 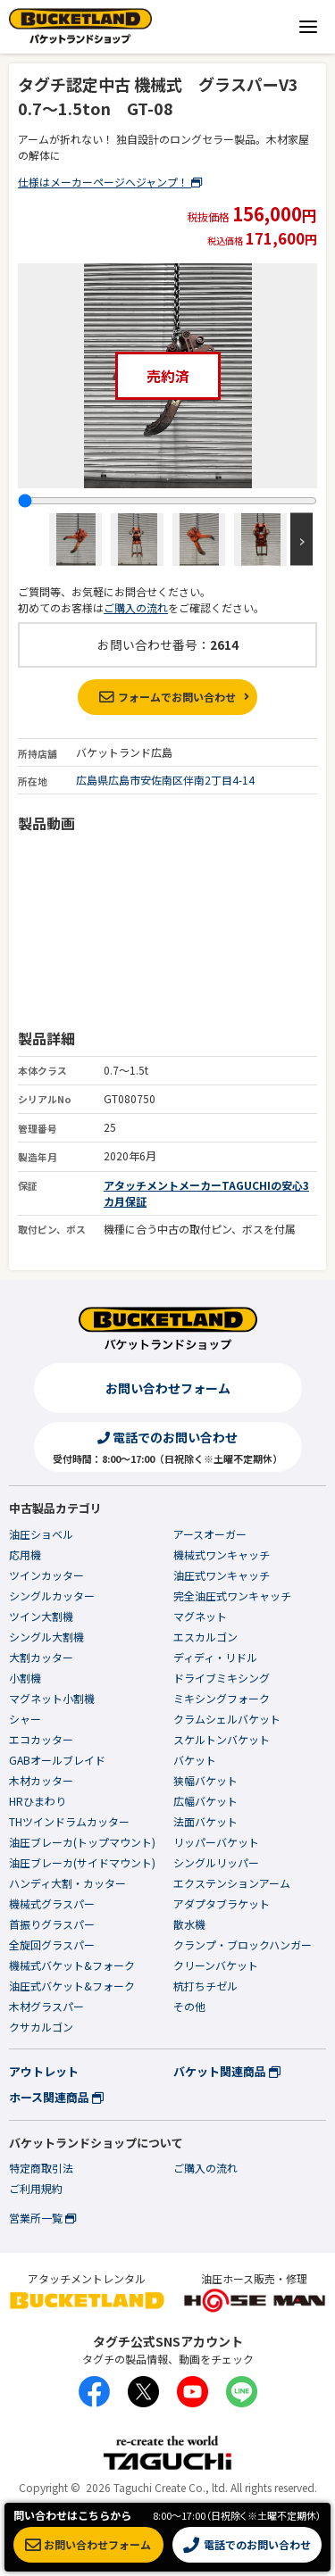 I want to click on 機械式グラスパー, so click(x=52, y=1903).